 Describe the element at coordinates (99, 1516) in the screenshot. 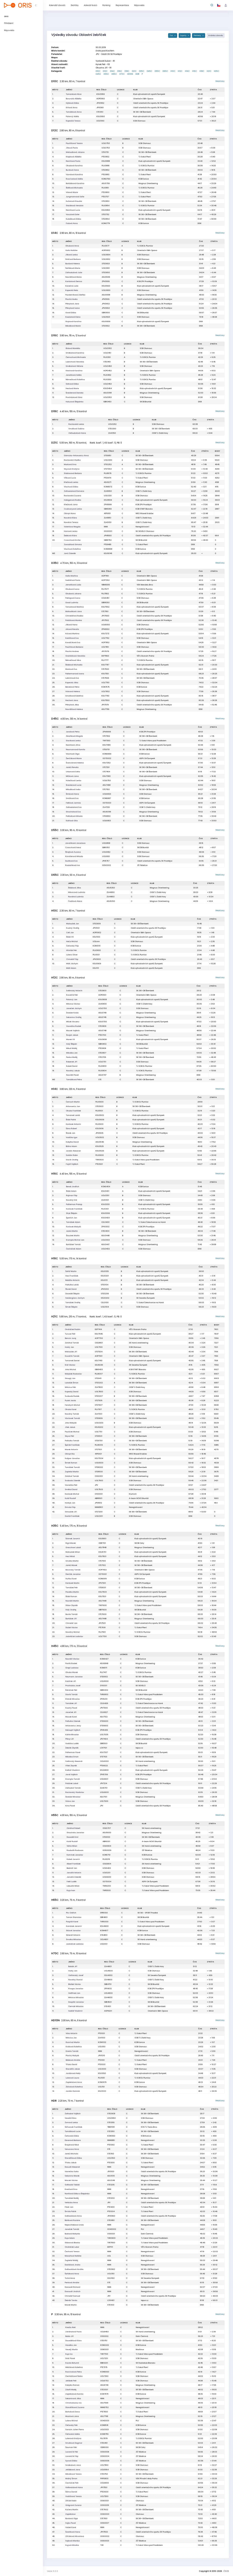

I see `UOL0201` at that location.